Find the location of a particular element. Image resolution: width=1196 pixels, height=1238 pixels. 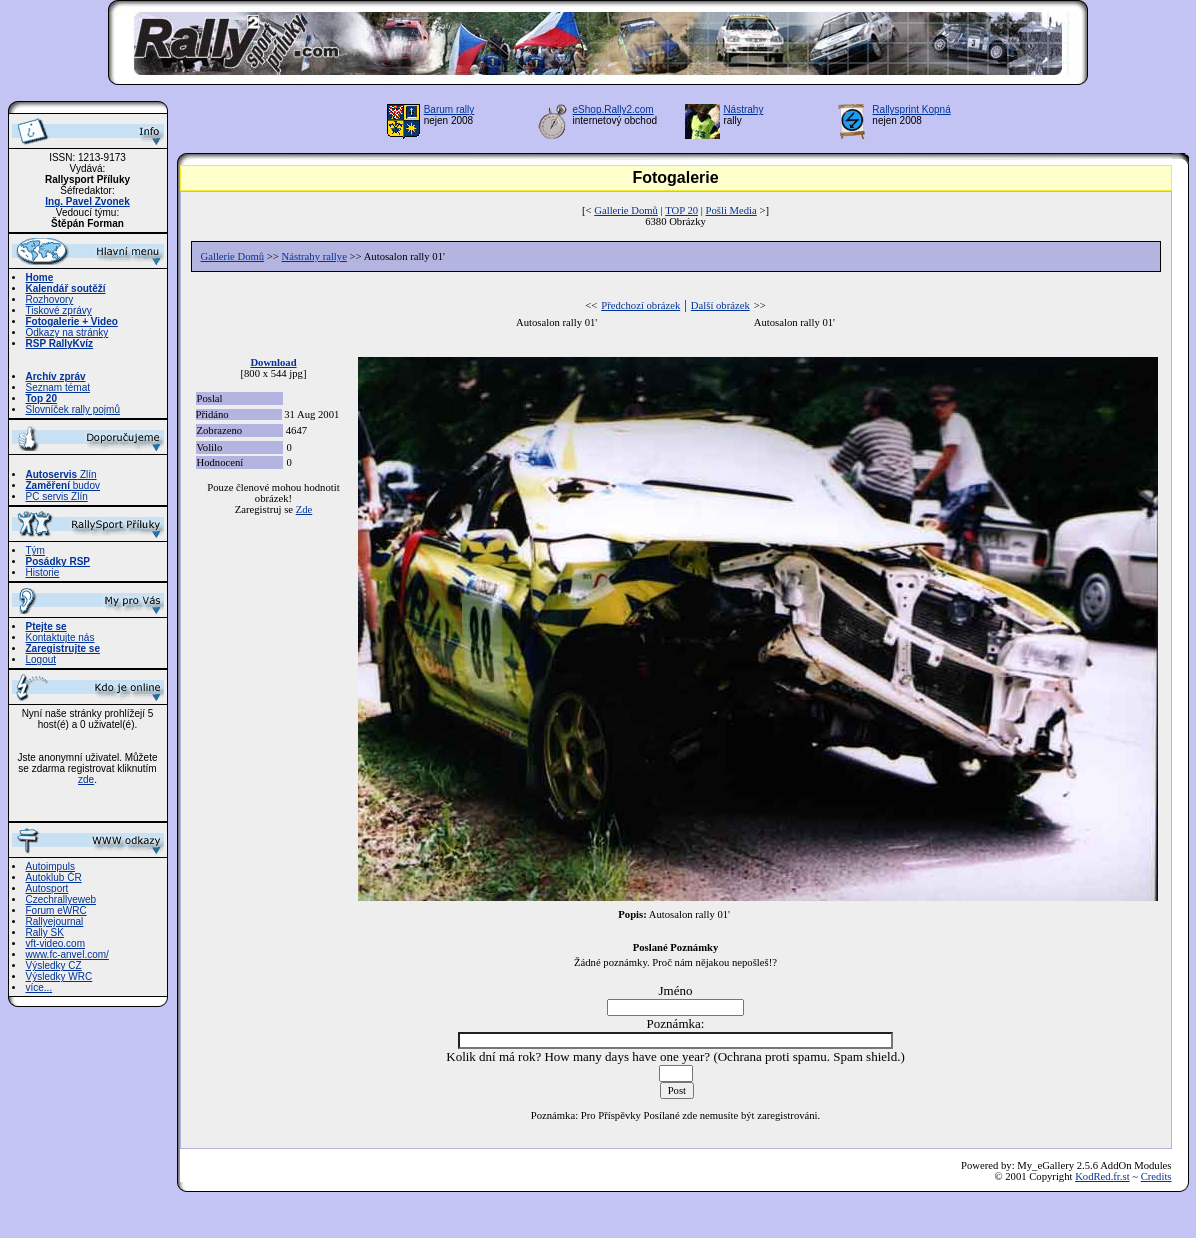

KodRed.fr.st is located at coordinates (1102, 1176).